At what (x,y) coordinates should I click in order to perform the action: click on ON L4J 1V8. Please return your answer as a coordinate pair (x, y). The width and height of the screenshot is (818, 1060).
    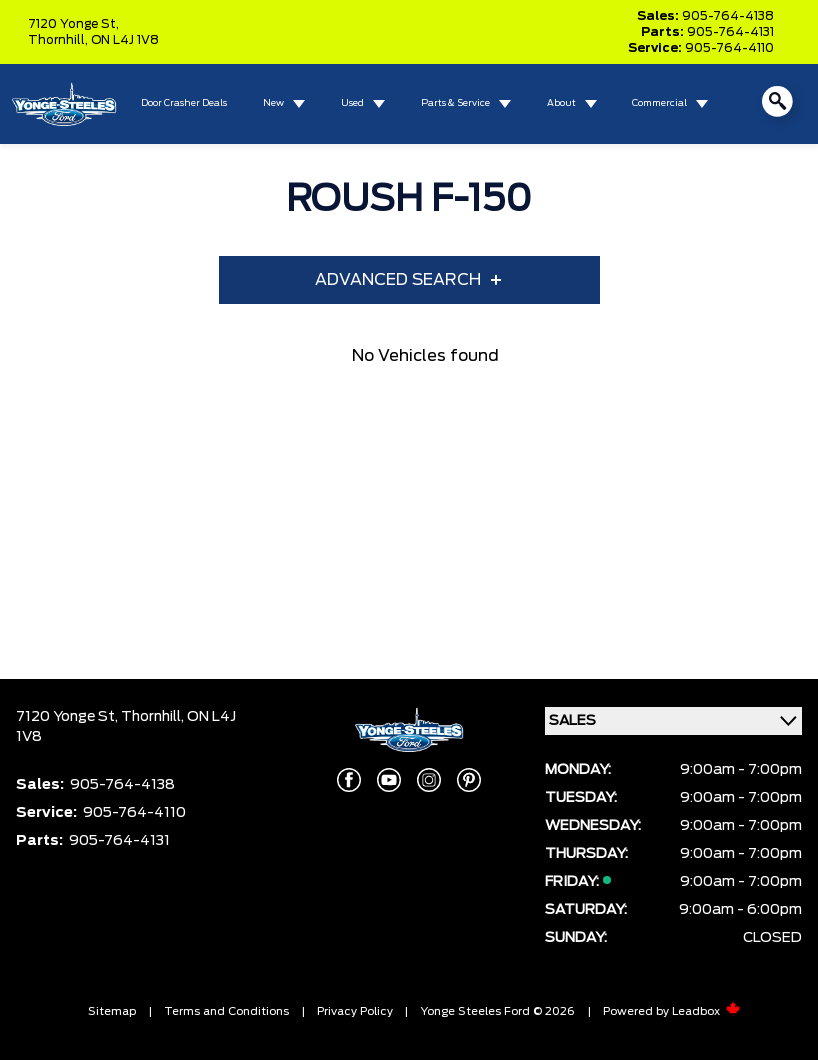
    Looking at the image, I should click on (125, 40).